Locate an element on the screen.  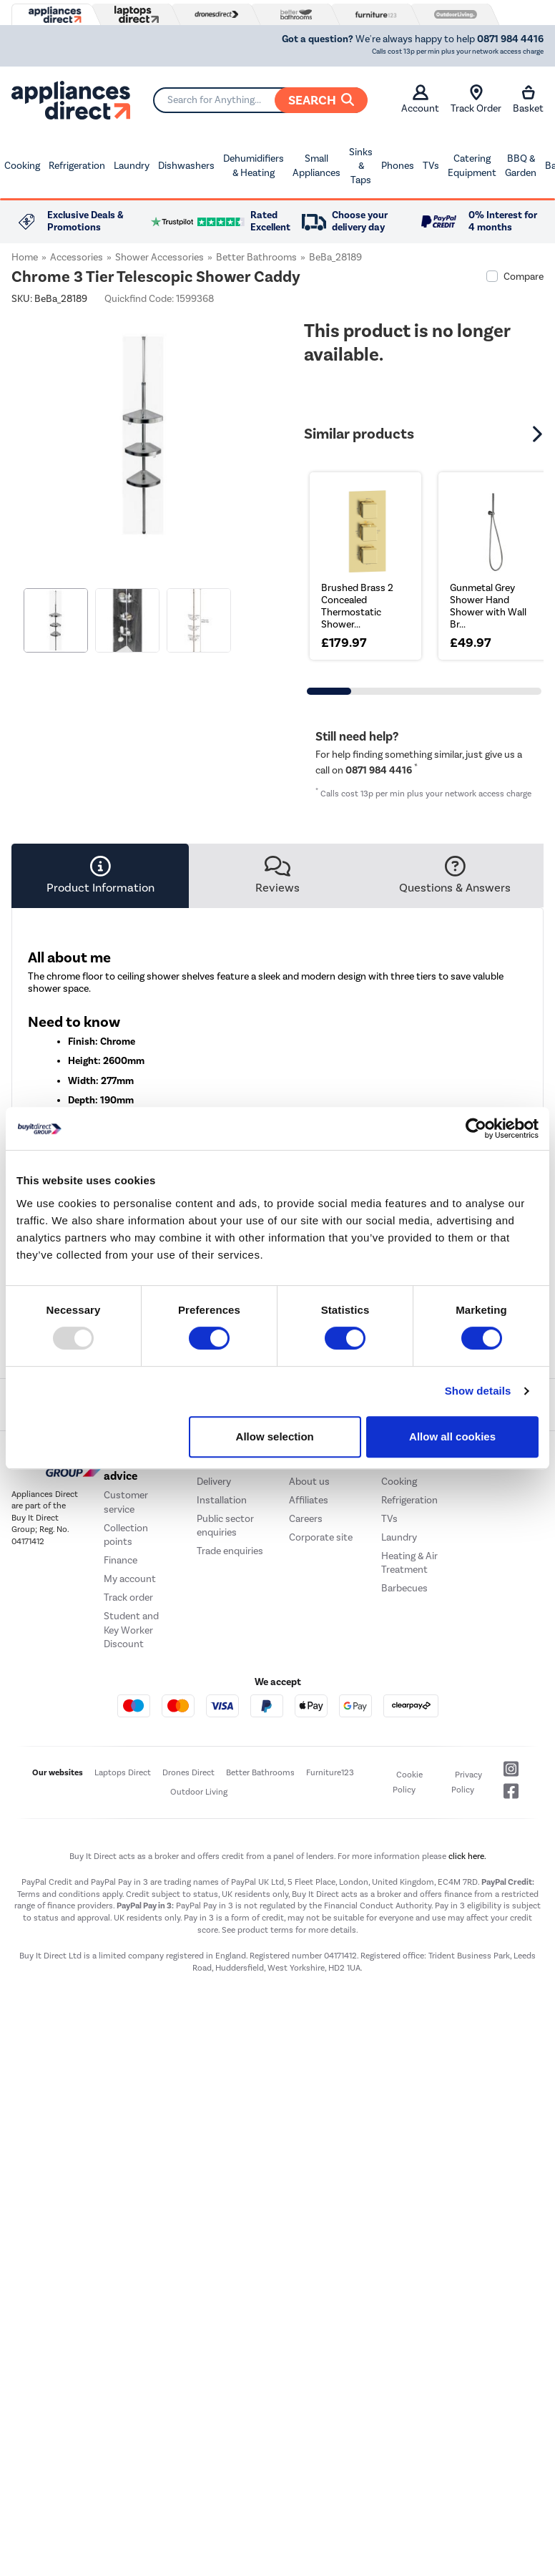
Installation is located at coordinates (222, 1500).